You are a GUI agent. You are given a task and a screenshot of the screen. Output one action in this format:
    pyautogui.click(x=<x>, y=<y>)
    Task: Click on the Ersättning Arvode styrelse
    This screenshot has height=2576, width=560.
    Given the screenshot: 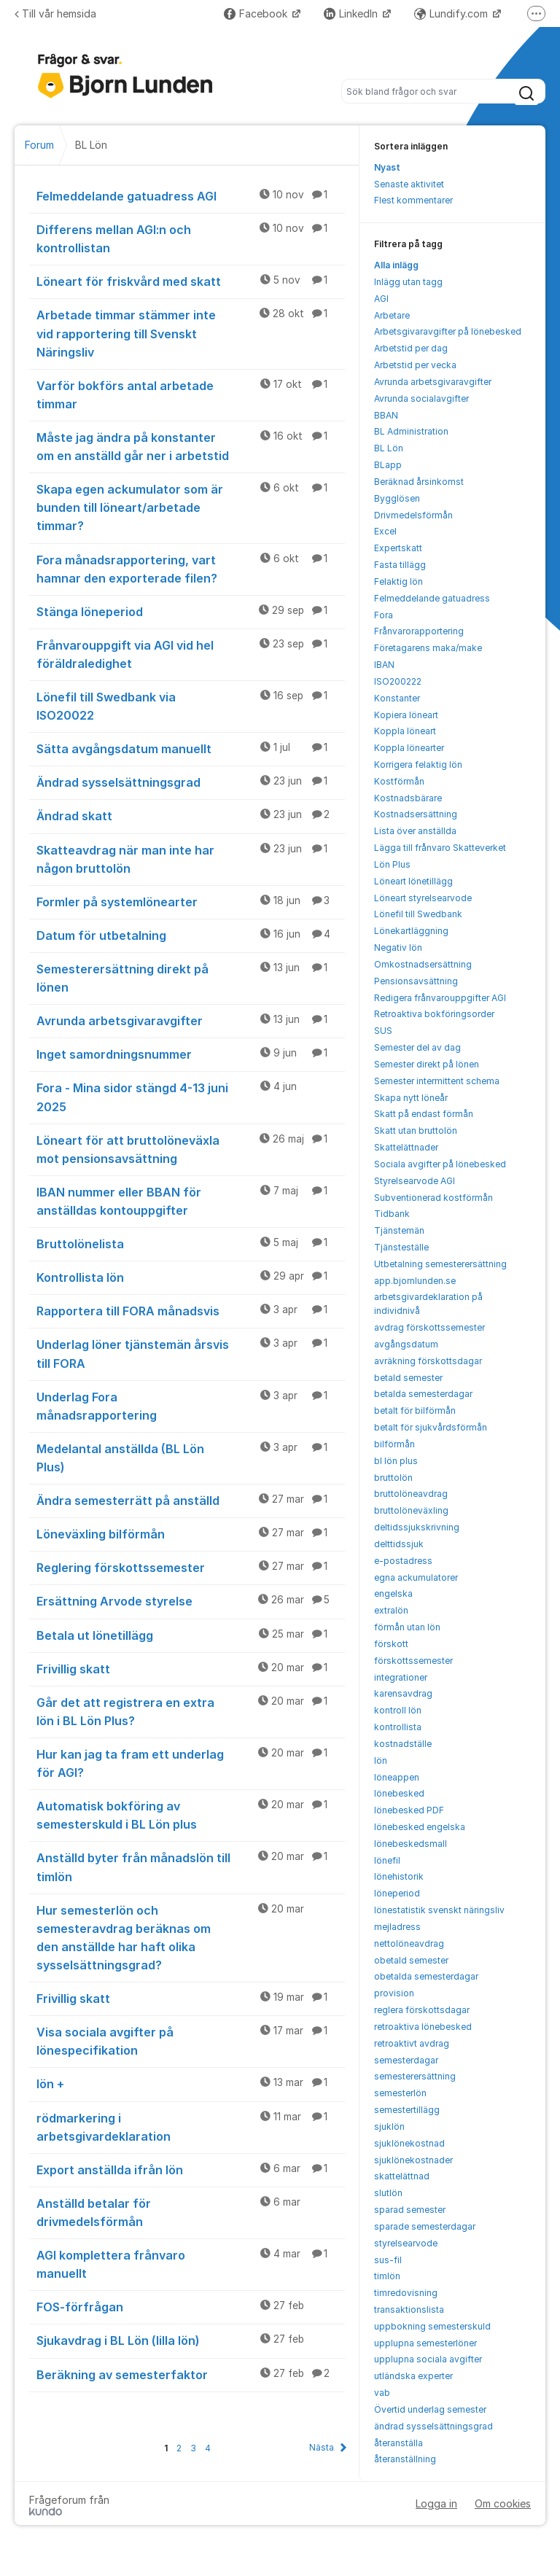 What is the action you would take?
    pyautogui.click(x=190, y=1600)
    